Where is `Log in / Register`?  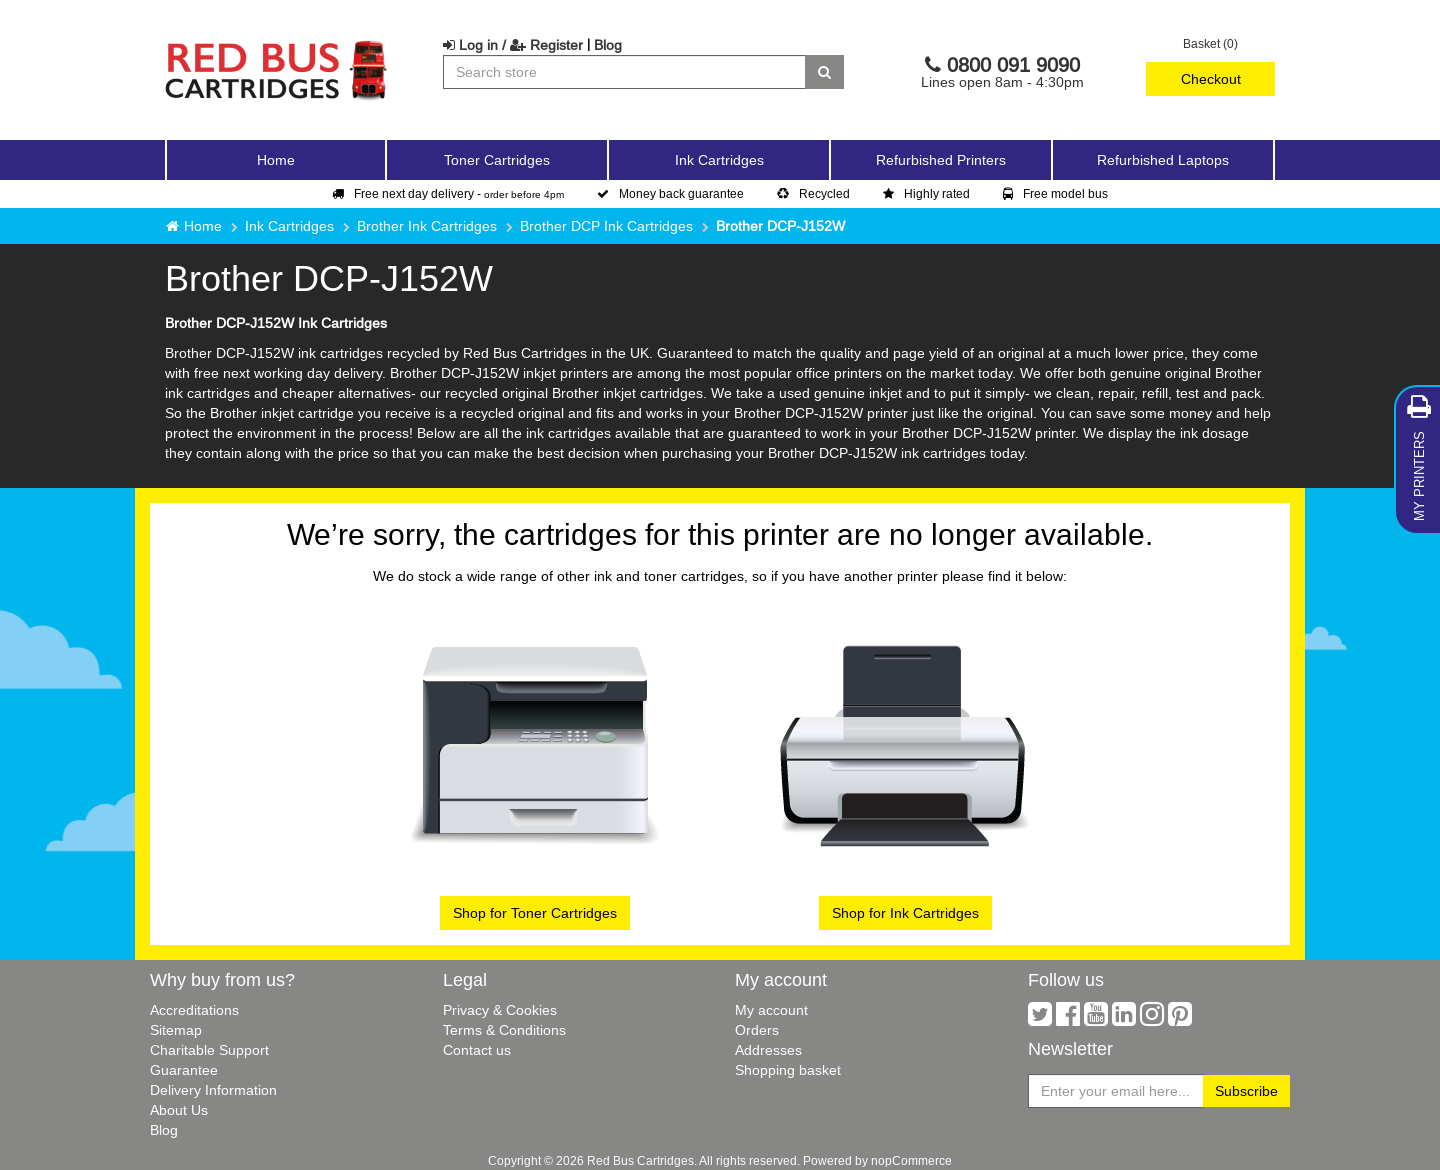
Log in / Register is located at coordinates (513, 45).